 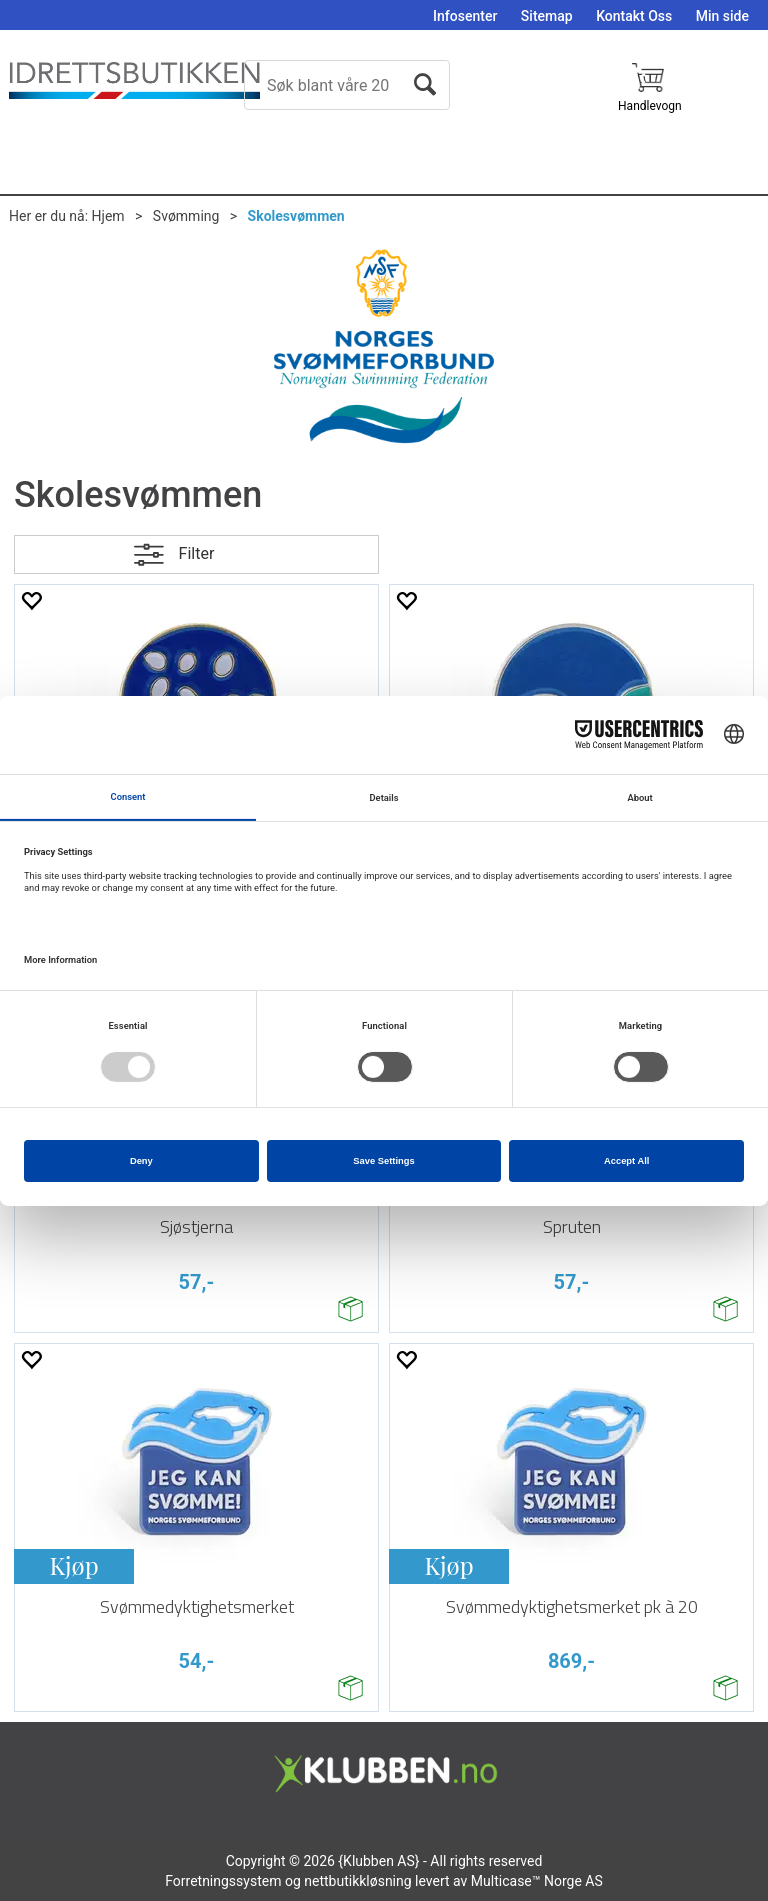 What do you see at coordinates (73, 1565) in the screenshot?
I see `Kjøp` at bounding box center [73, 1565].